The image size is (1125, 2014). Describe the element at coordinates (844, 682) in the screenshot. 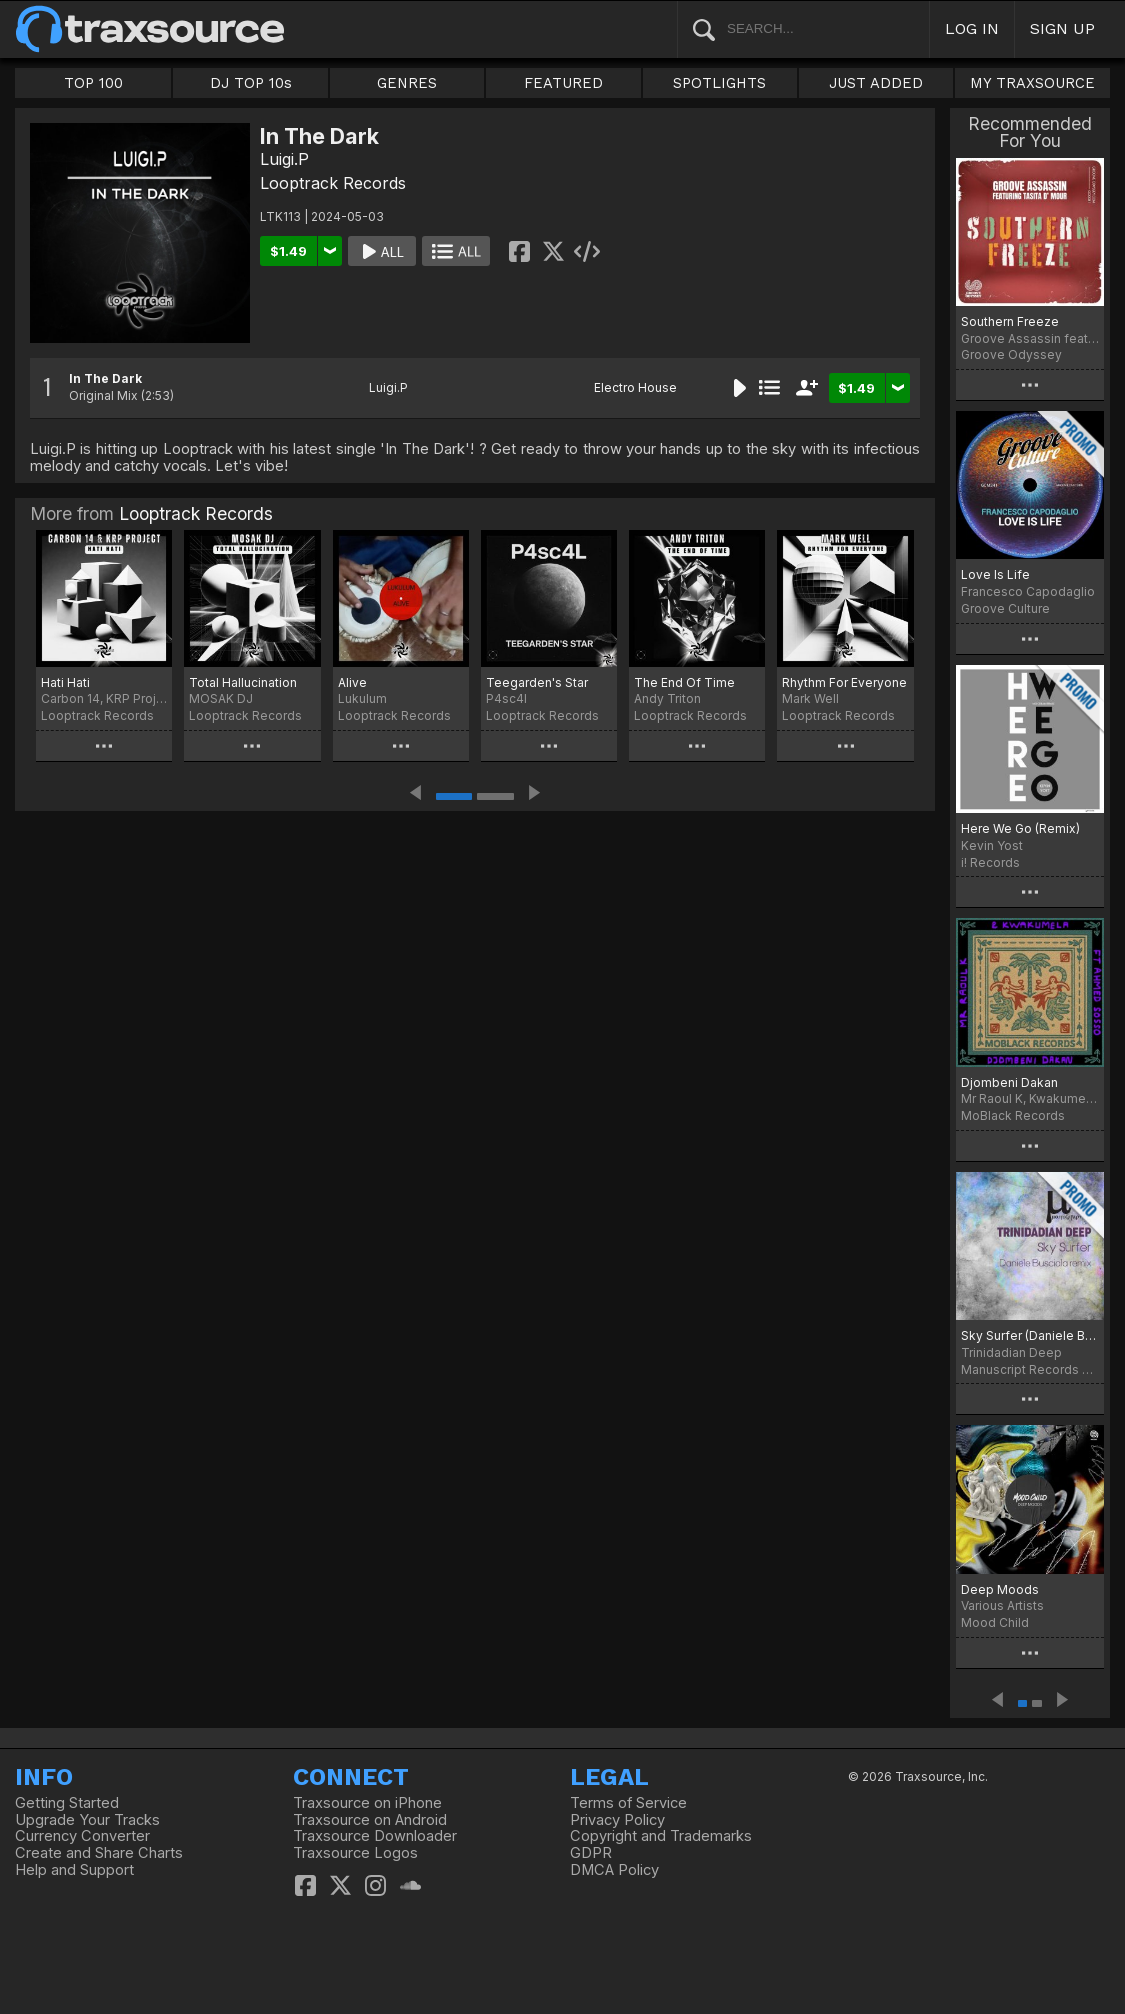

I see `Rhythm For Everyone` at that location.